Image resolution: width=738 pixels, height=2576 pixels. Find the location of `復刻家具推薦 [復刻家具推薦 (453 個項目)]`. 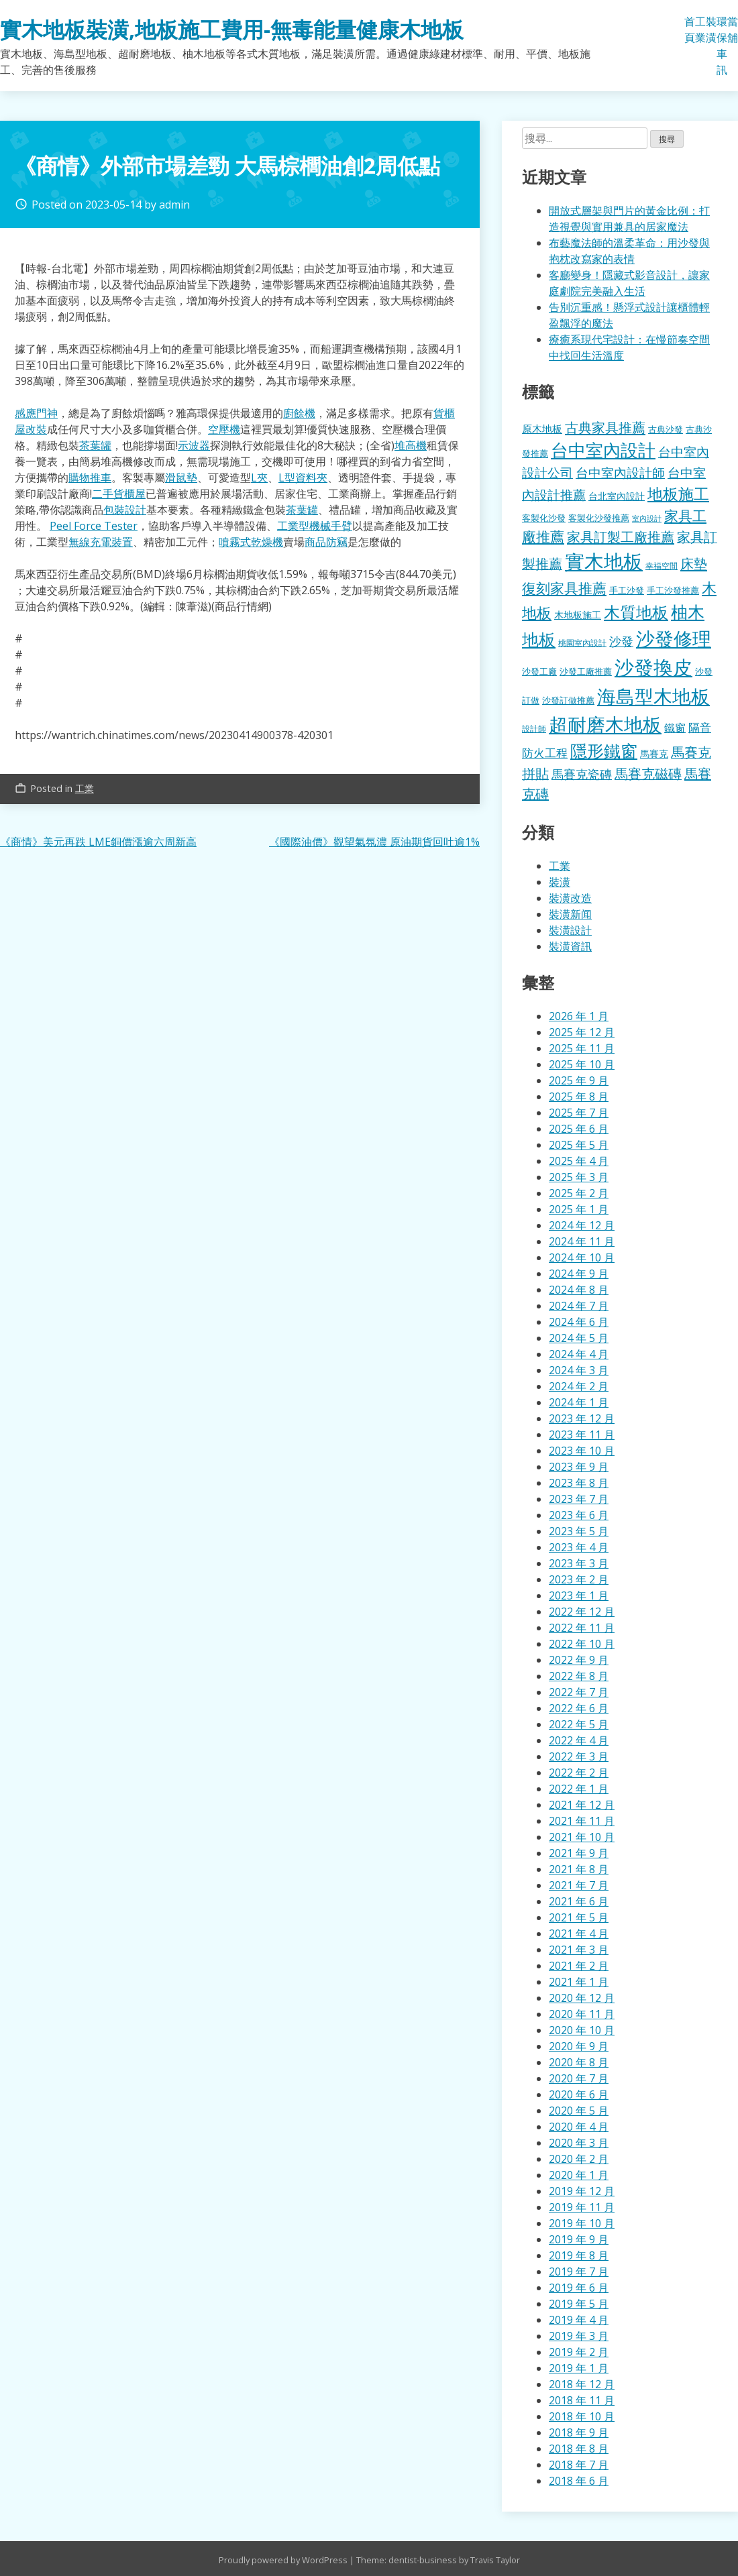

復刻家具推薦 [復刻家具推薦 (453 個項目)] is located at coordinates (564, 588).